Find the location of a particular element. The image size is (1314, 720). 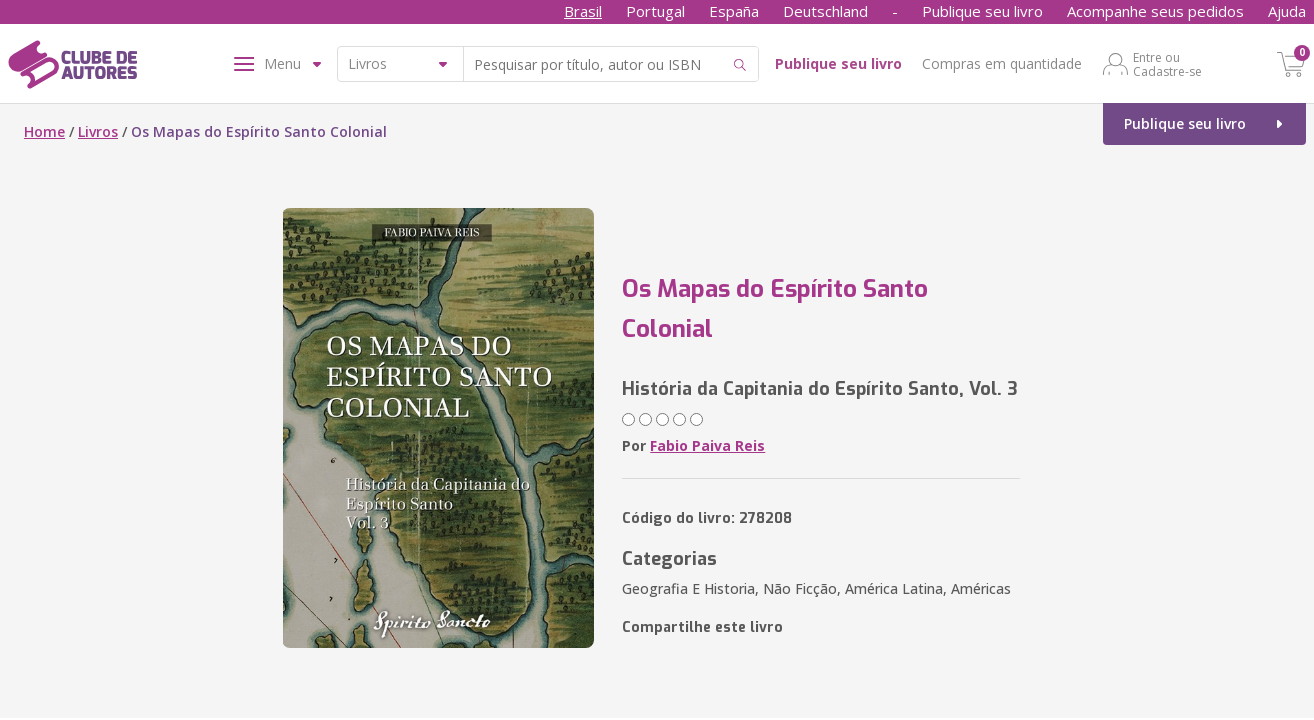

Publique seu livro is located at coordinates (982, 11).